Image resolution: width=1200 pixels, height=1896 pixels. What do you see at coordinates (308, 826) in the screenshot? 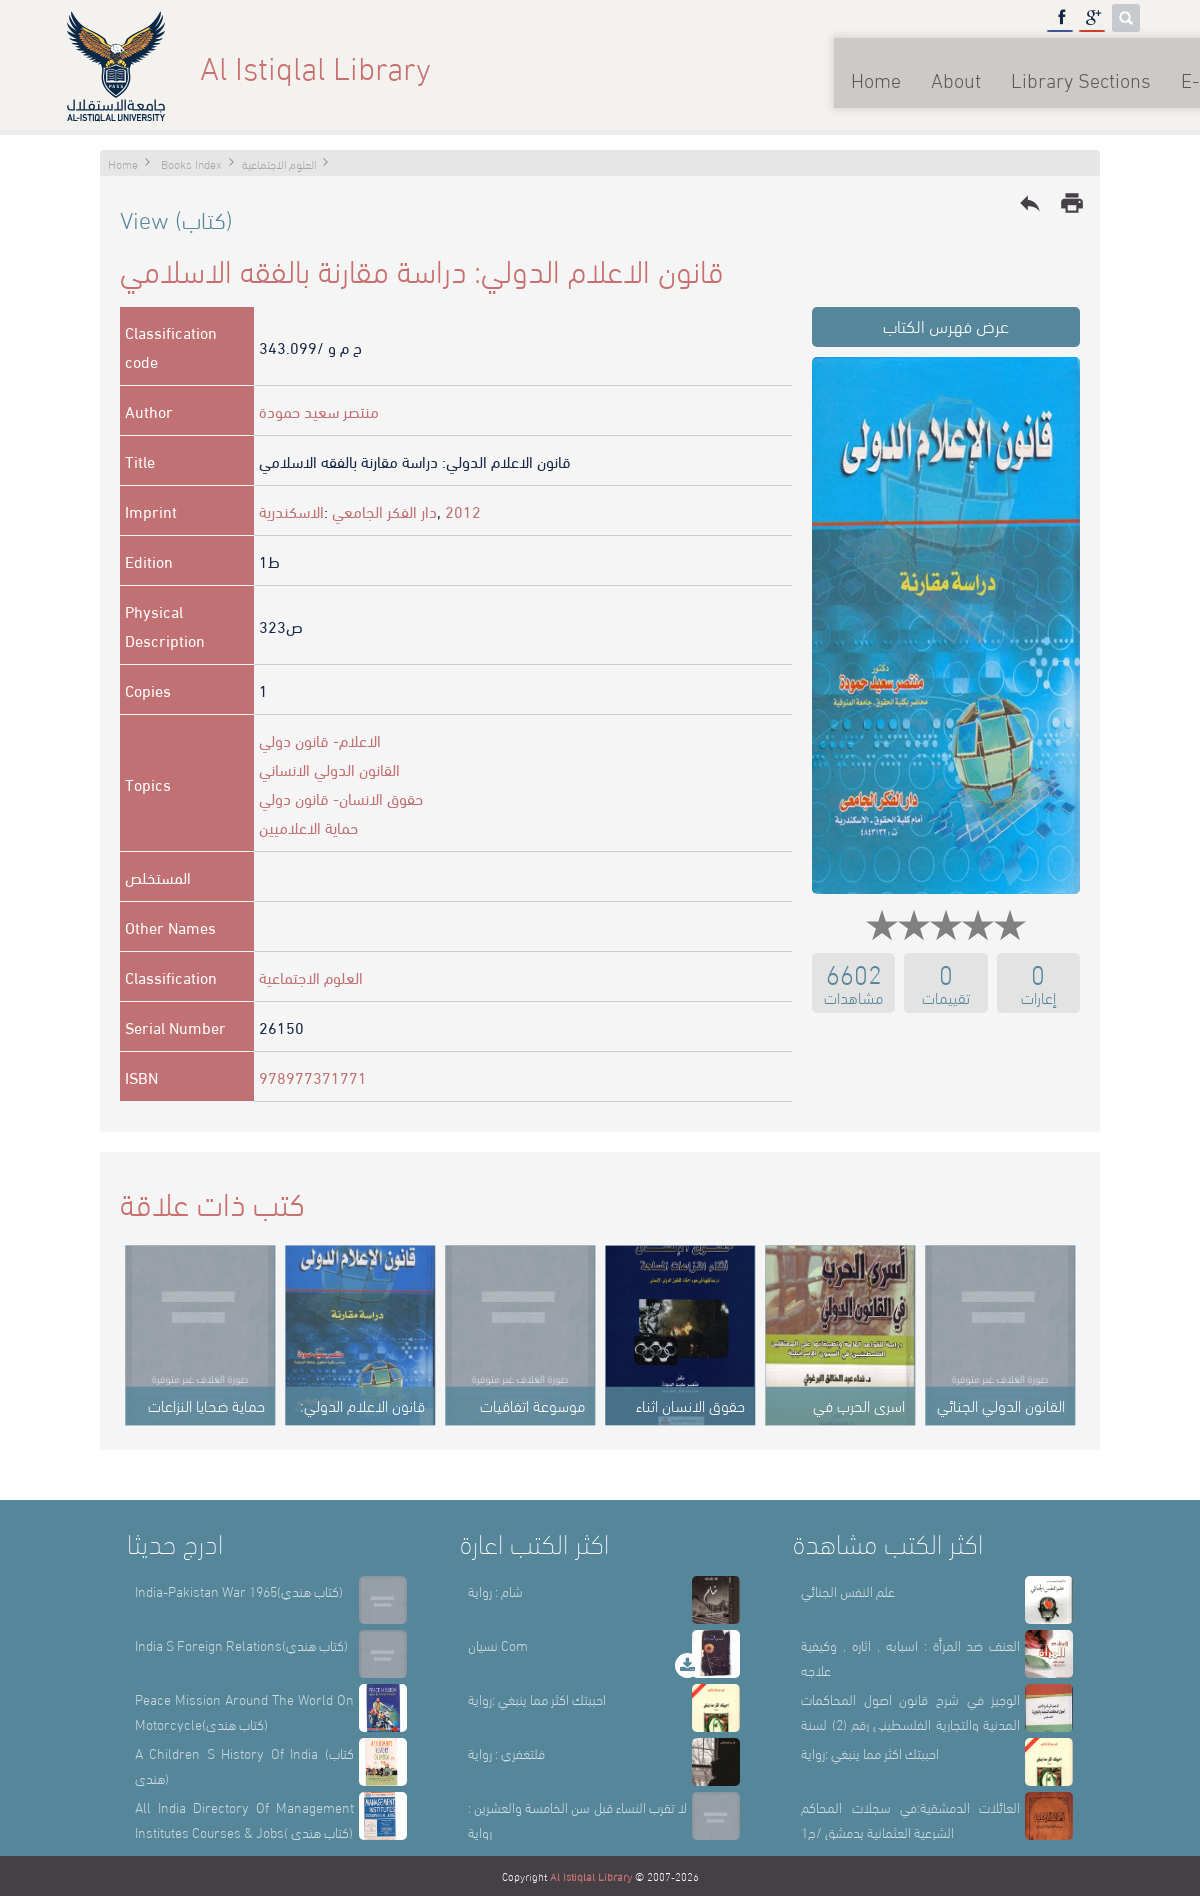
I see `حماية الاعلاميين` at bounding box center [308, 826].